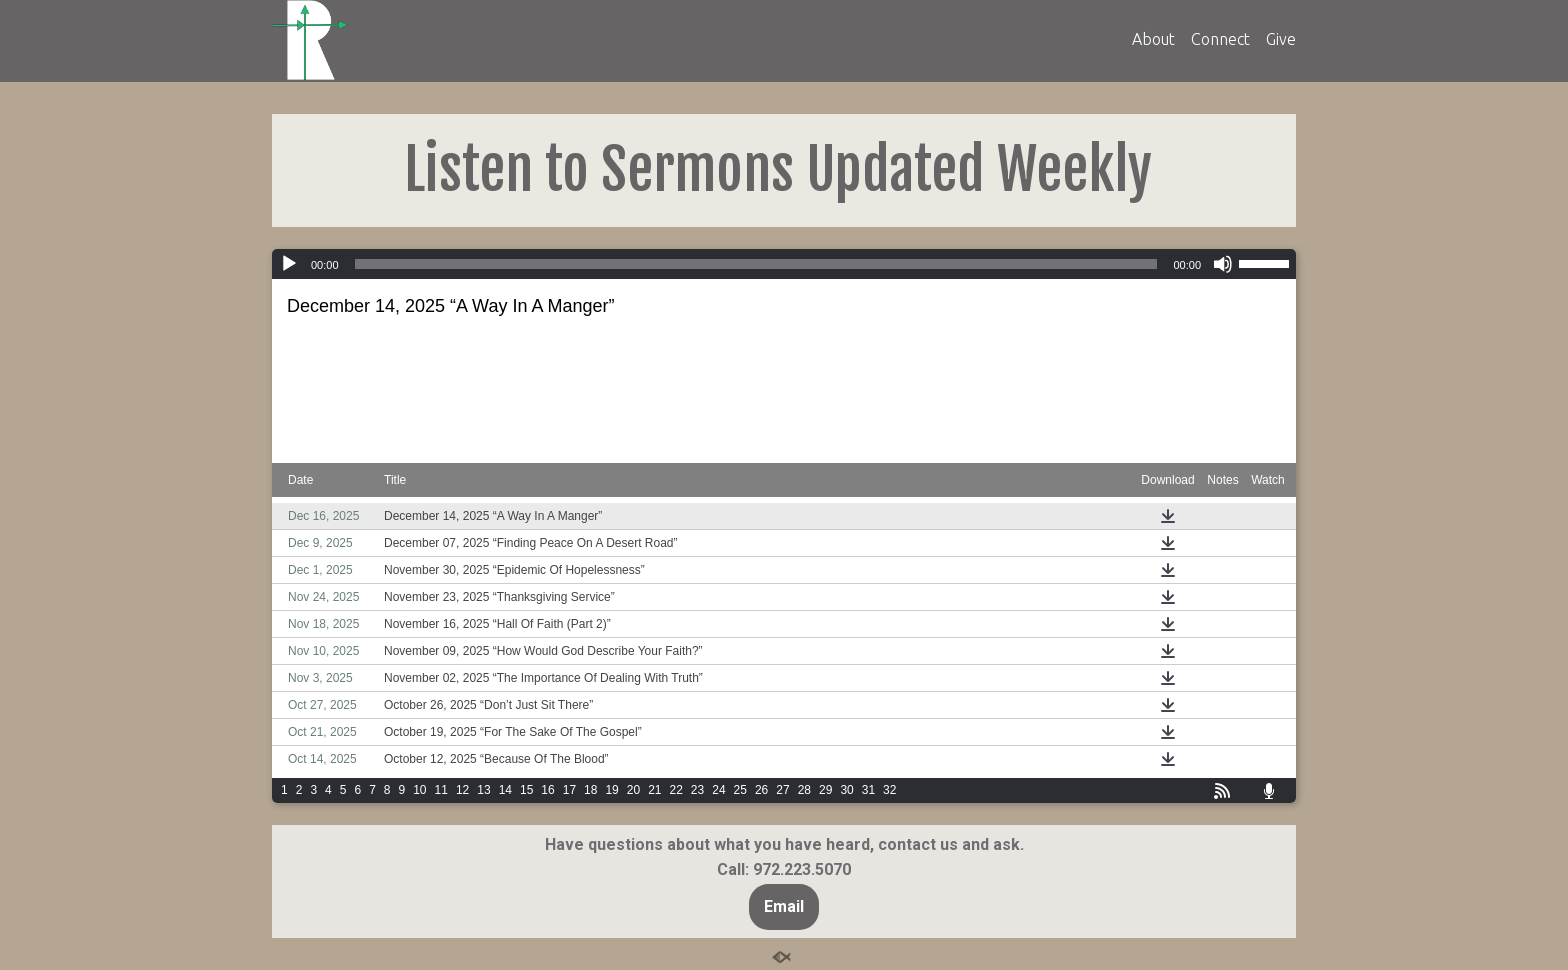 This screenshot has width=1568, height=970. What do you see at coordinates (526, 790) in the screenshot?
I see `15` at bounding box center [526, 790].